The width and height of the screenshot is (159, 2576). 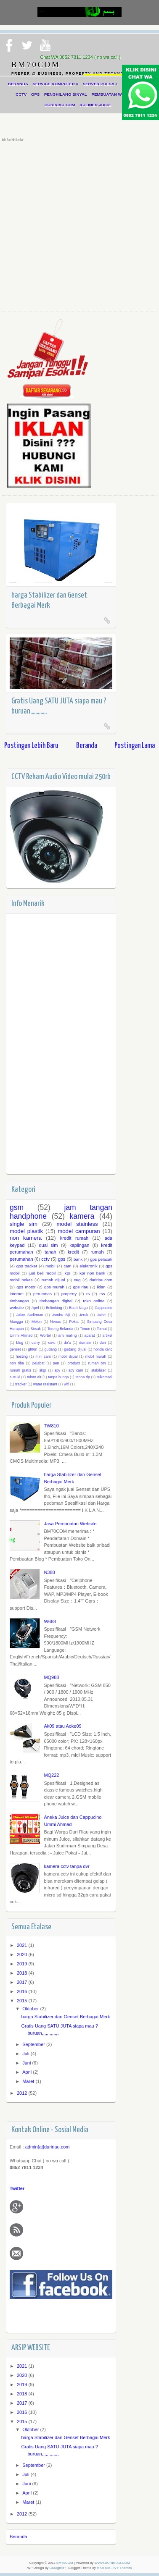 I want to click on property, so click(x=69, y=1293).